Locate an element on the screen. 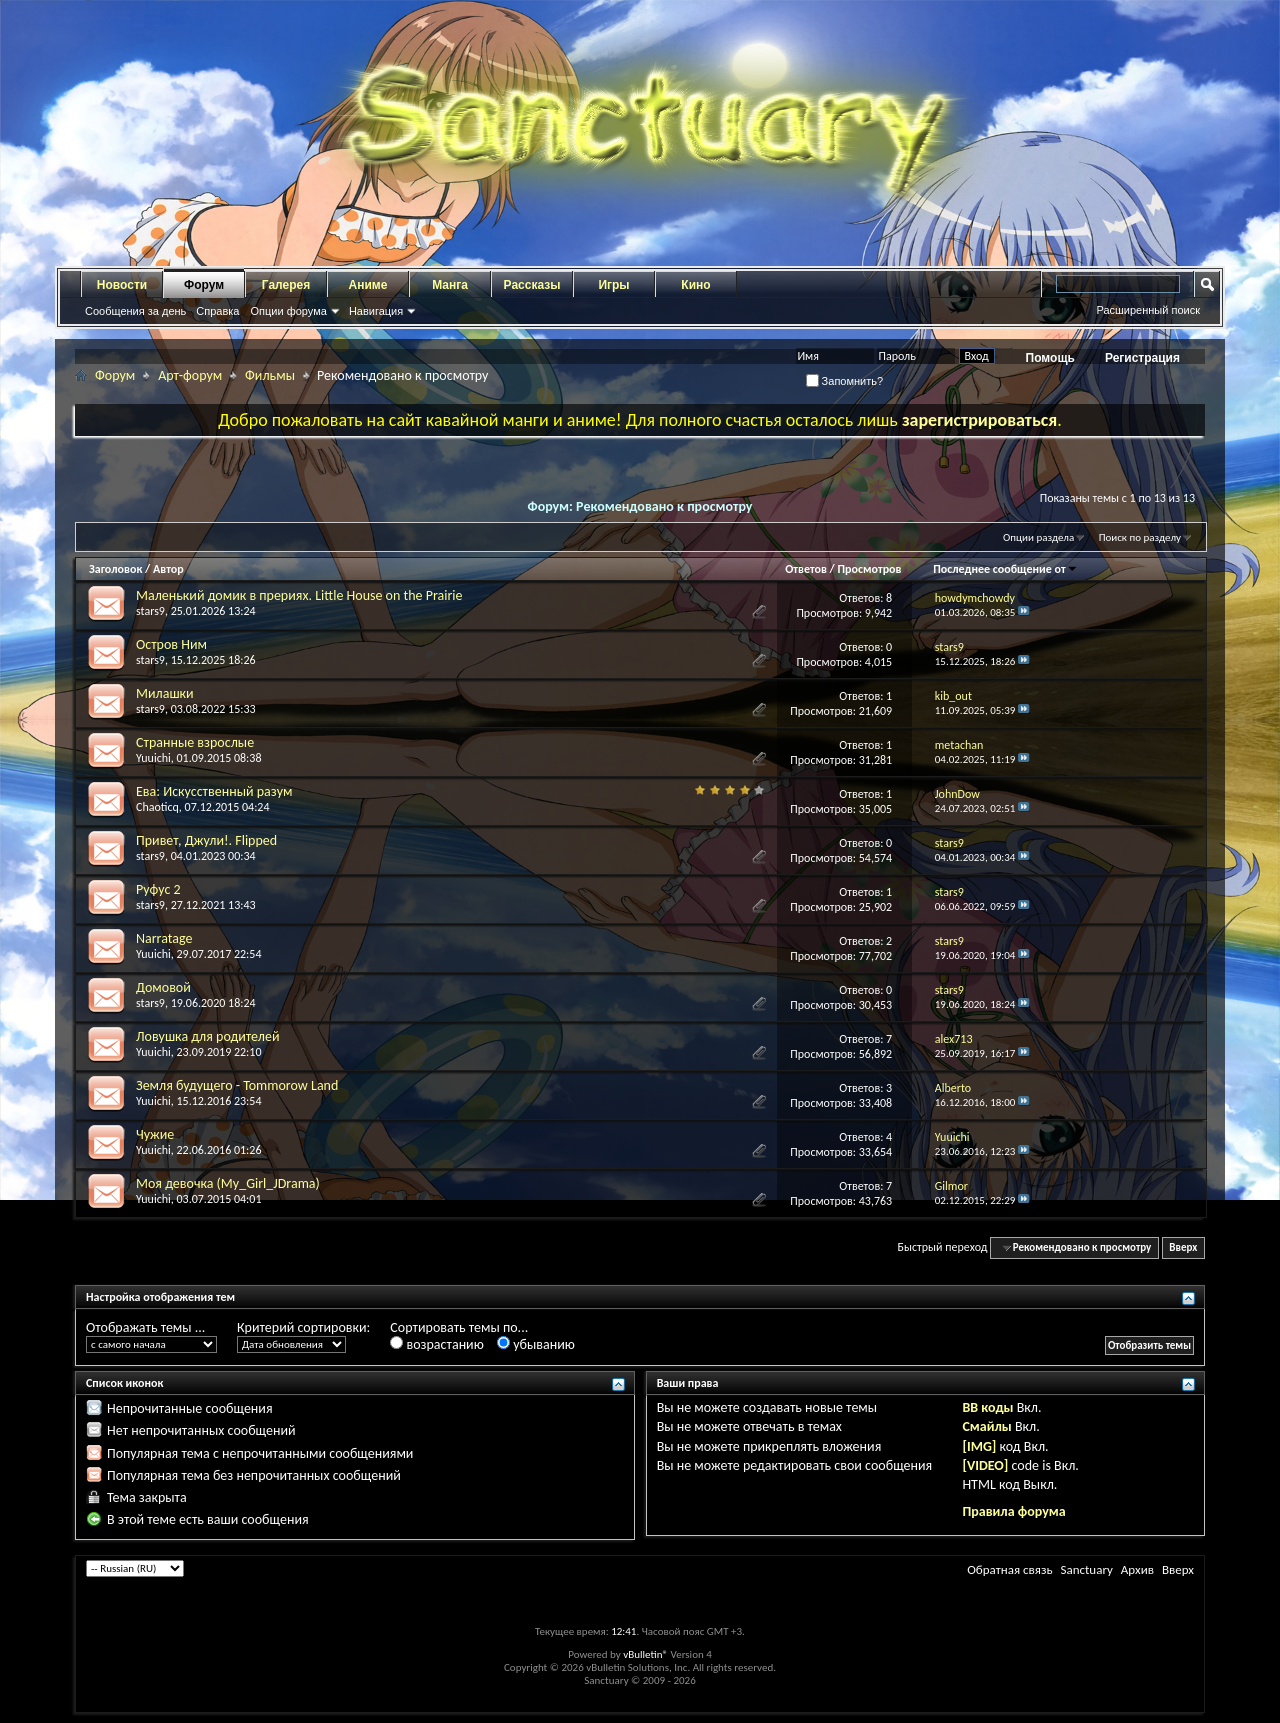 Image resolution: width=1280 pixels, height=1723 pixels. Чужие is located at coordinates (155, 1134).